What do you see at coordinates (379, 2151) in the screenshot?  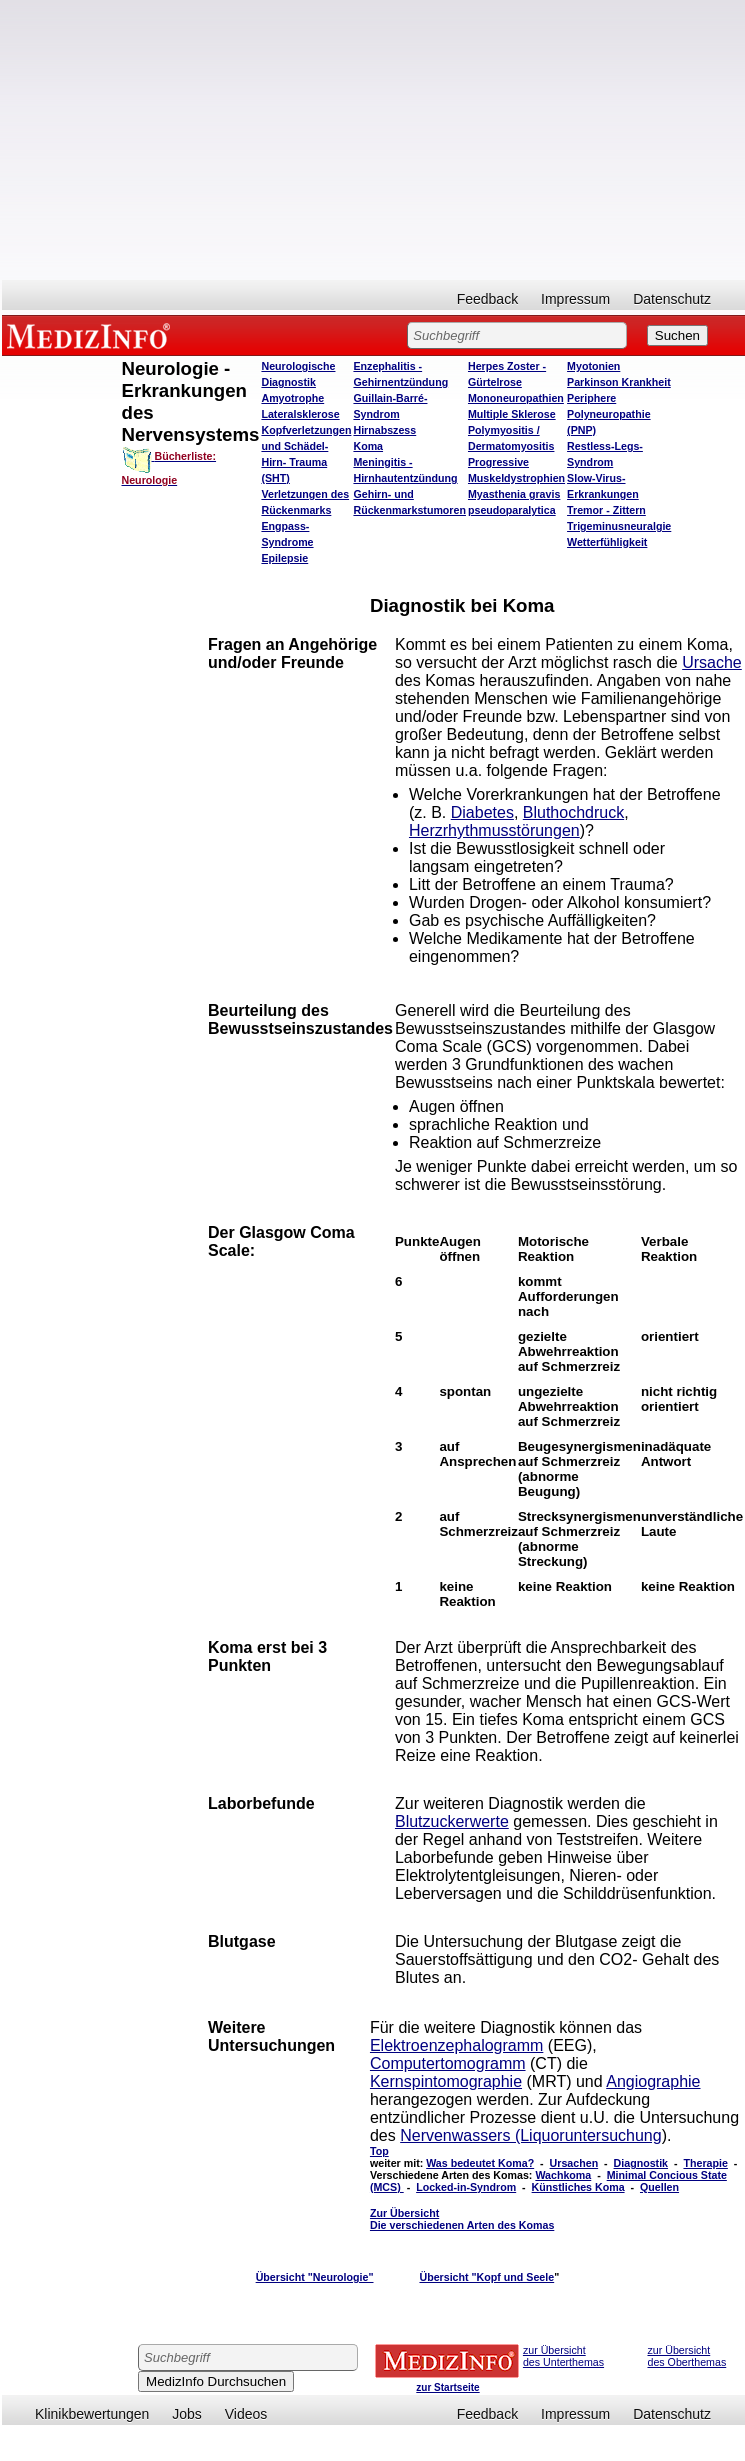 I see `Top` at bounding box center [379, 2151].